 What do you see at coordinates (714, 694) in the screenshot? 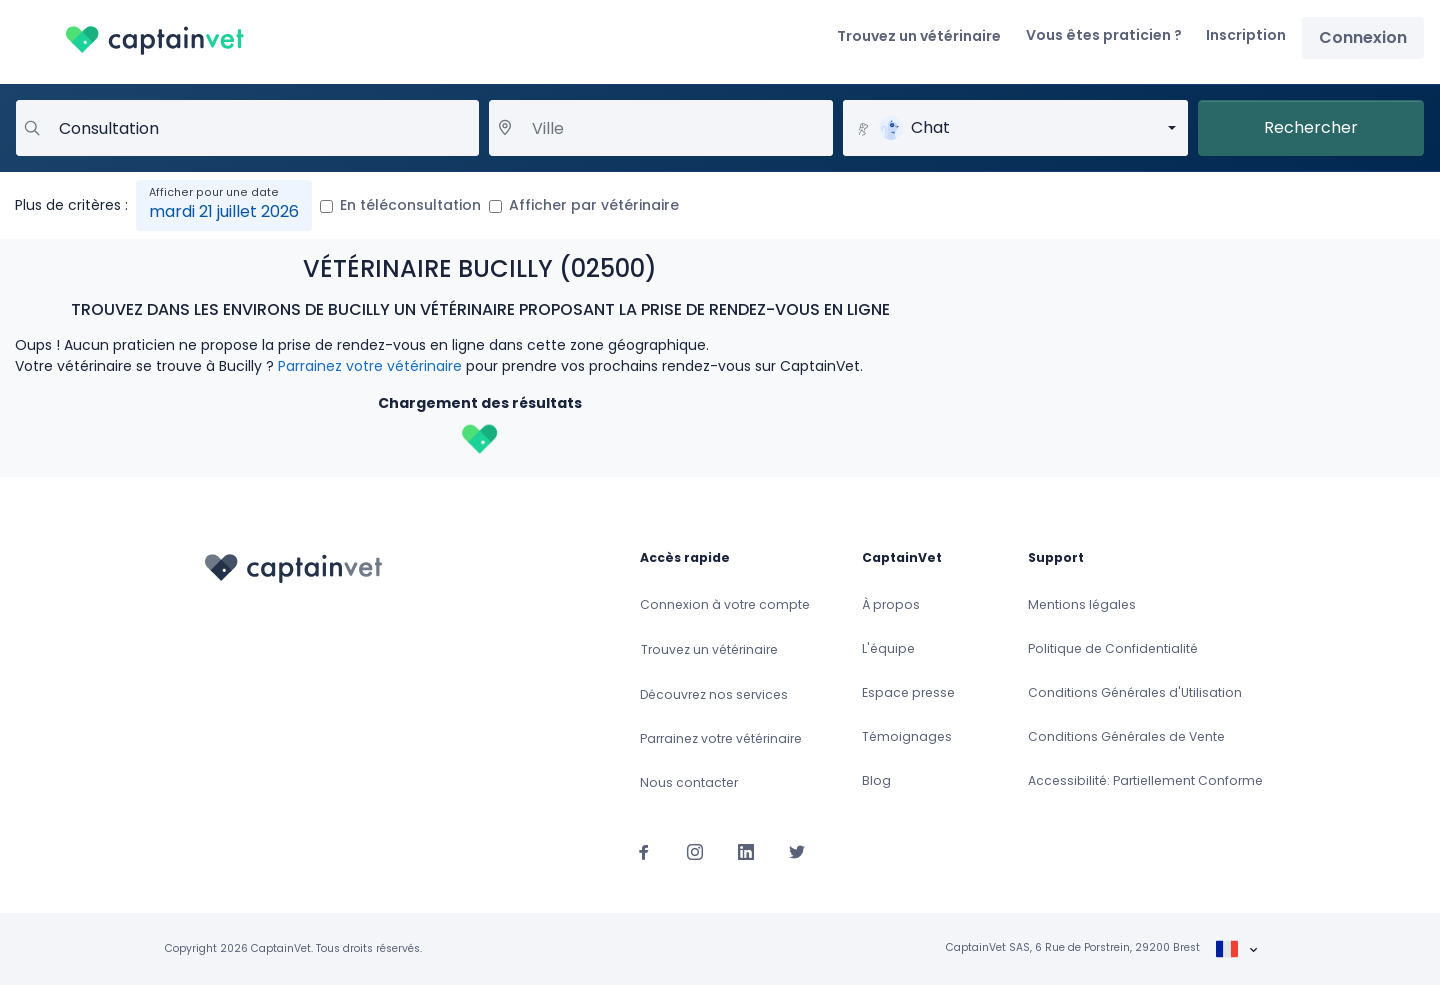
I see `Découvrez nos services` at bounding box center [714, 694].